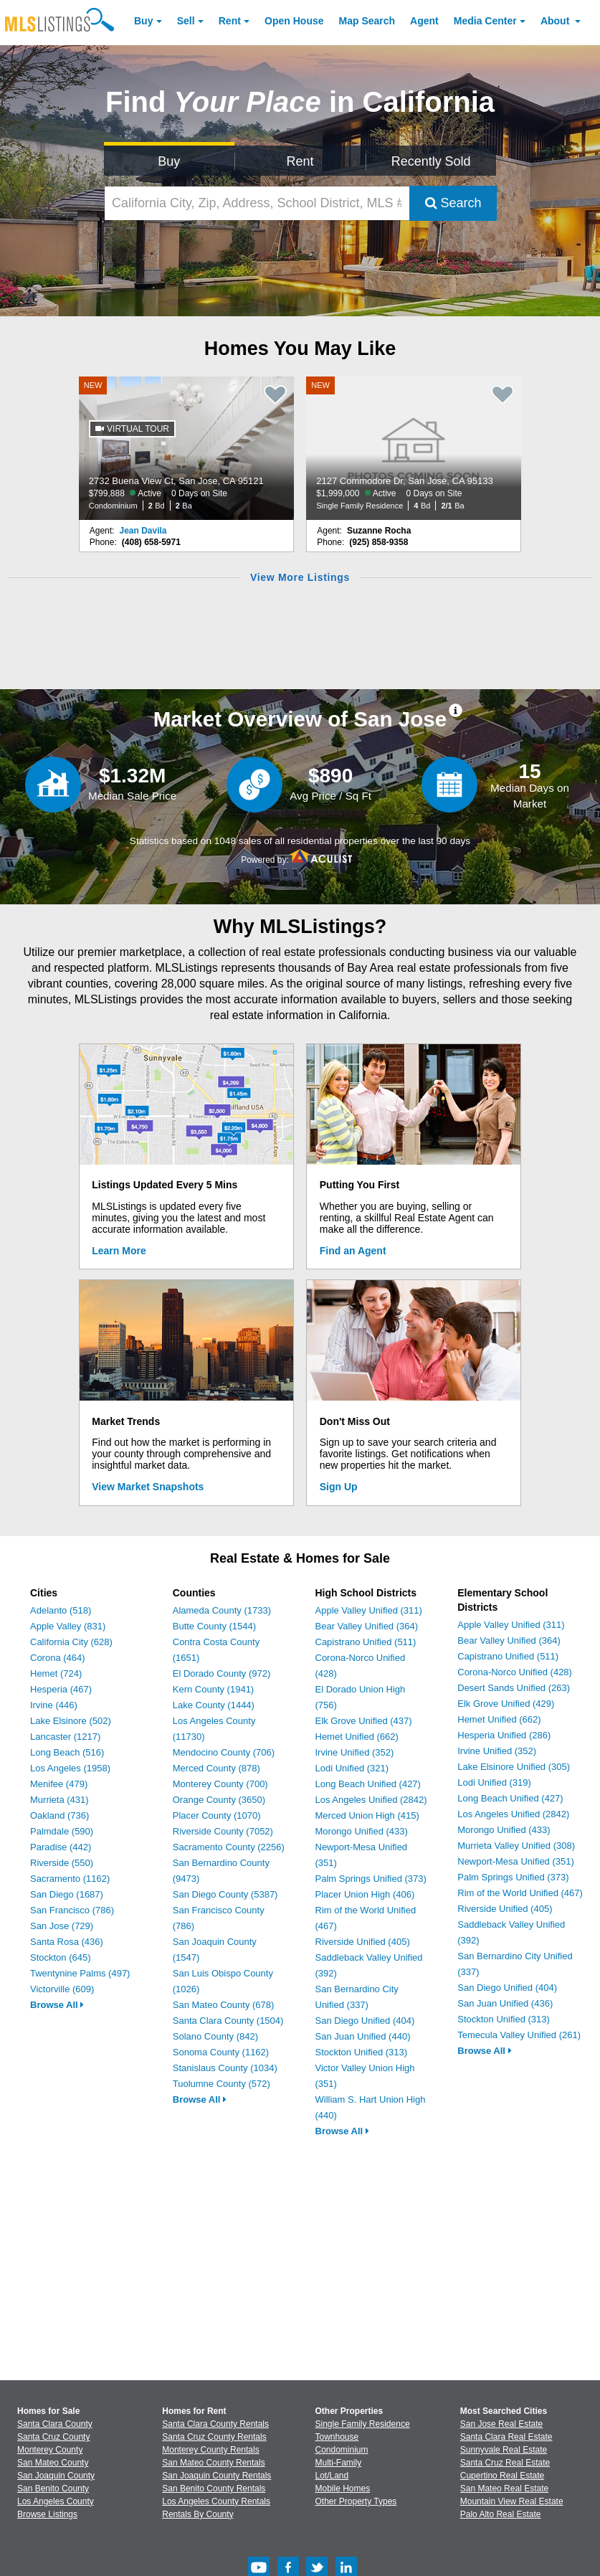 The image size is (600, 2576). I want to click on Desert Sands Unified (263), so click(513, 1687).